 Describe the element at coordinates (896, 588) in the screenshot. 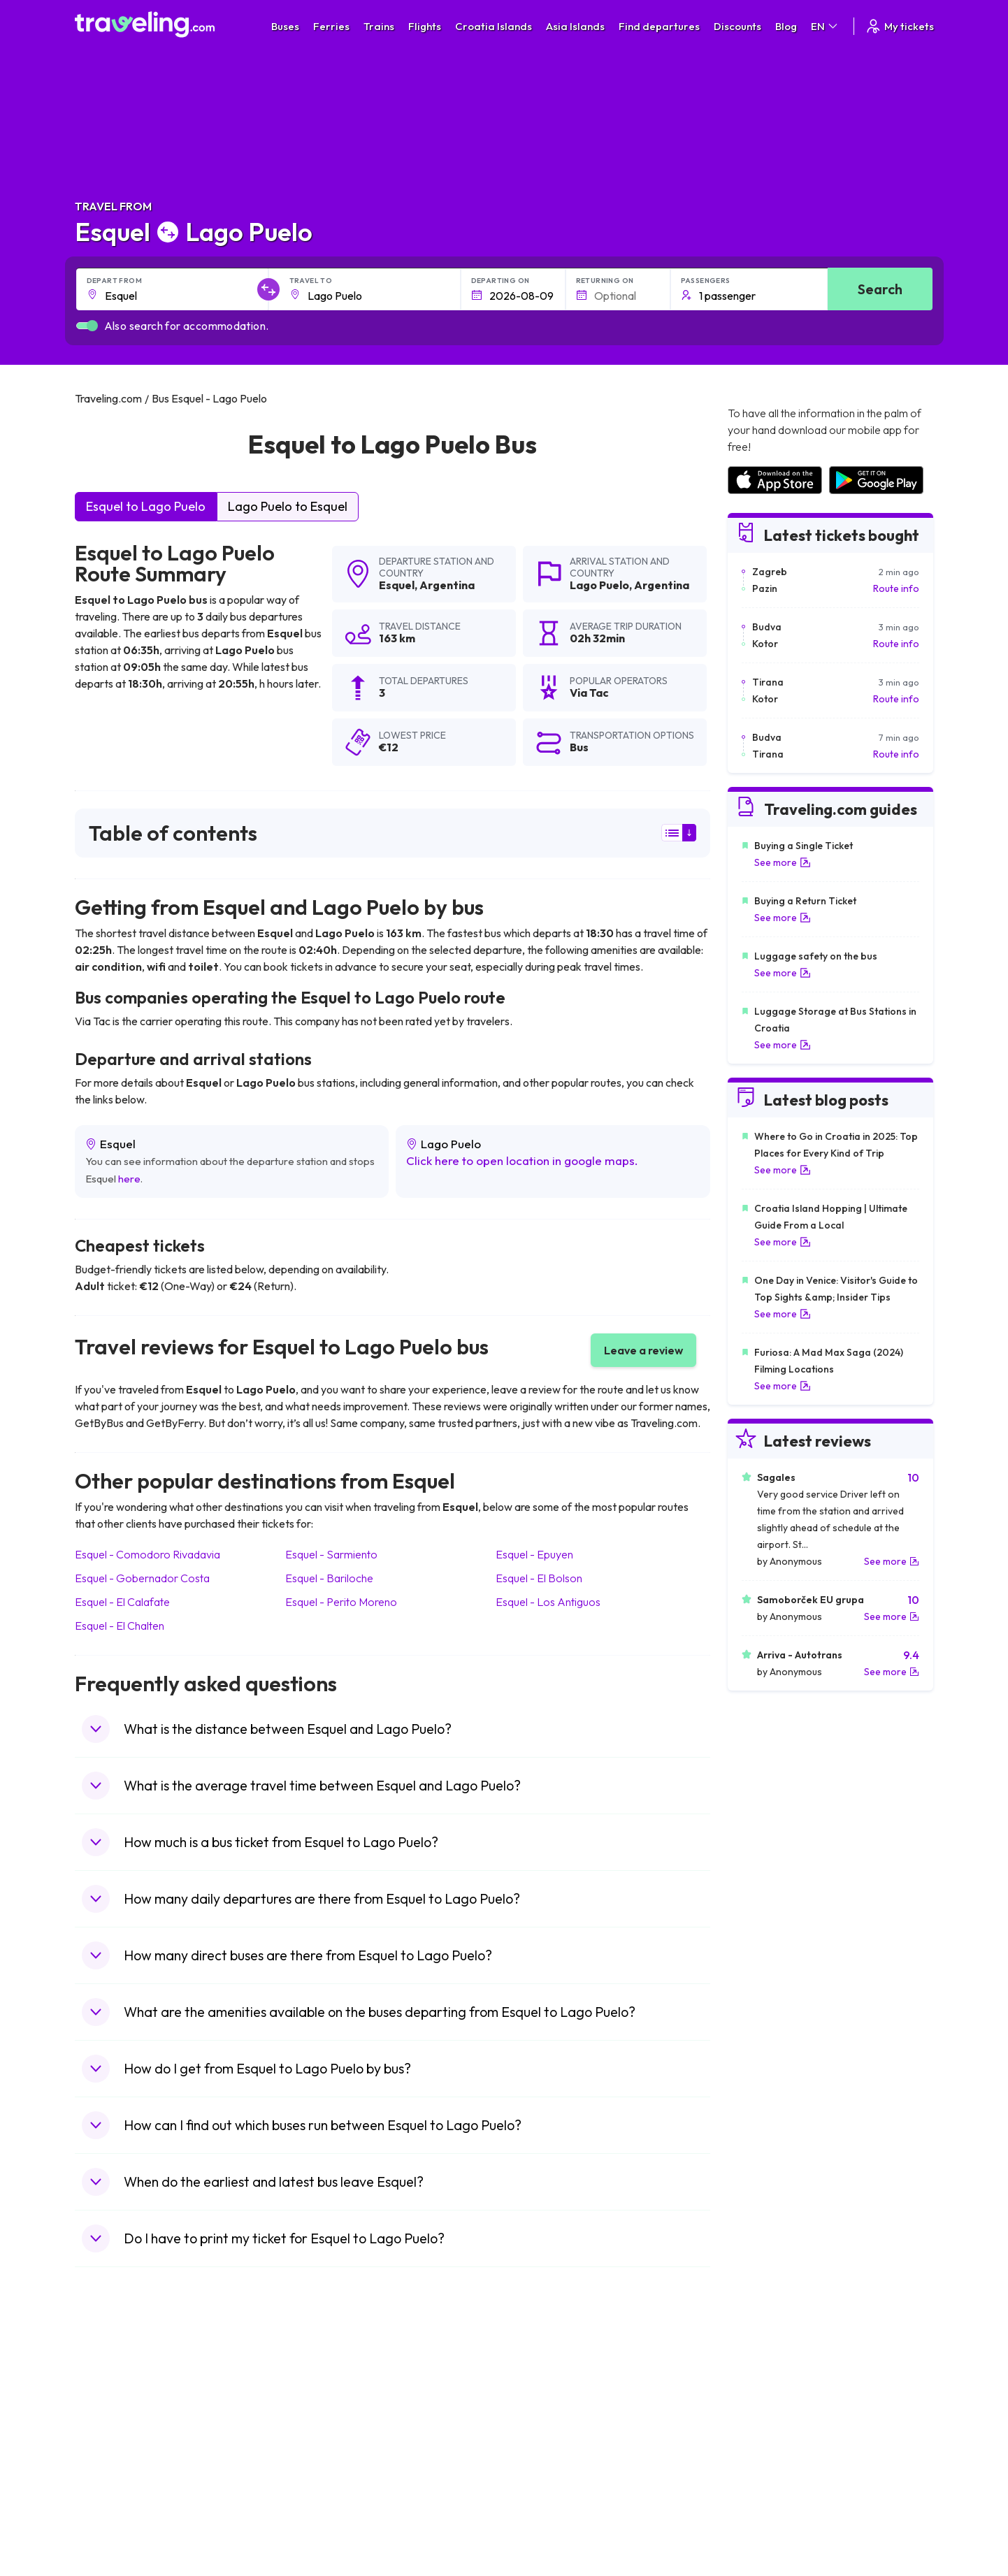

I see `Route info` at that location.